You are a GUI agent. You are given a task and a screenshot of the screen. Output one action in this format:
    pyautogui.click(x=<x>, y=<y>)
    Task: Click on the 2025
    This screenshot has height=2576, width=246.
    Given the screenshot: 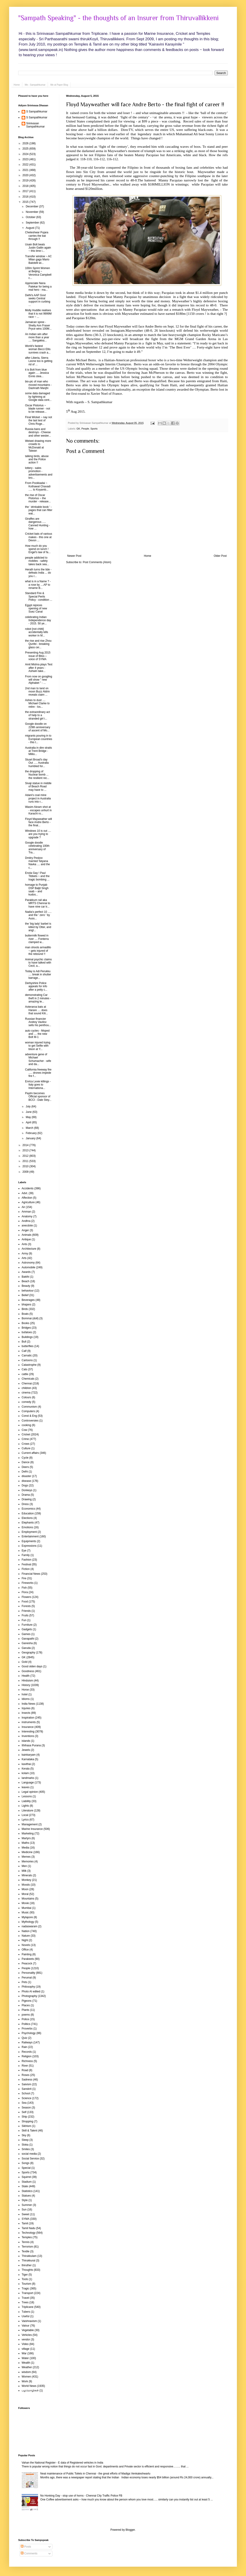 What is the action you would take?
    pyautogui.click(x=26, y=148)
    